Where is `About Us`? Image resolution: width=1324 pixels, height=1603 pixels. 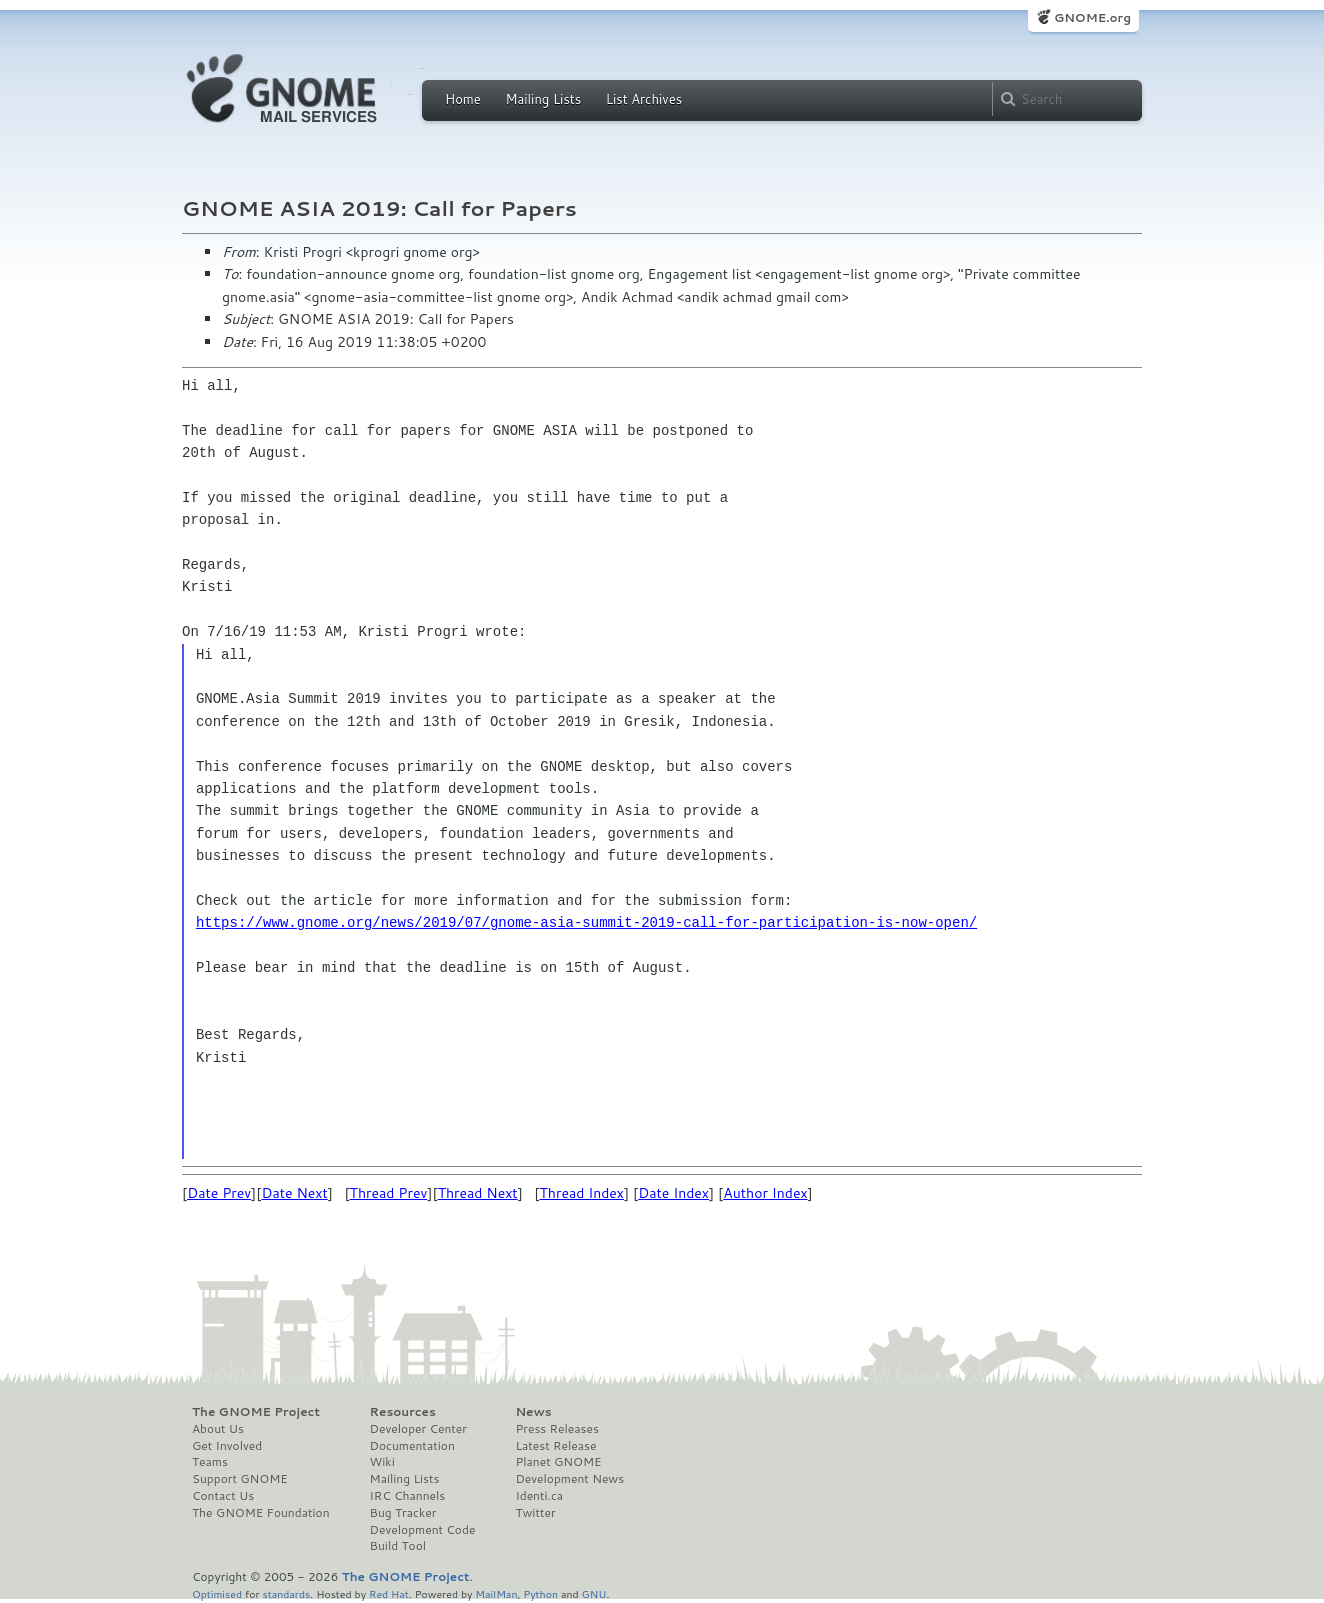 About Us is located at coordinates (218, 1429).